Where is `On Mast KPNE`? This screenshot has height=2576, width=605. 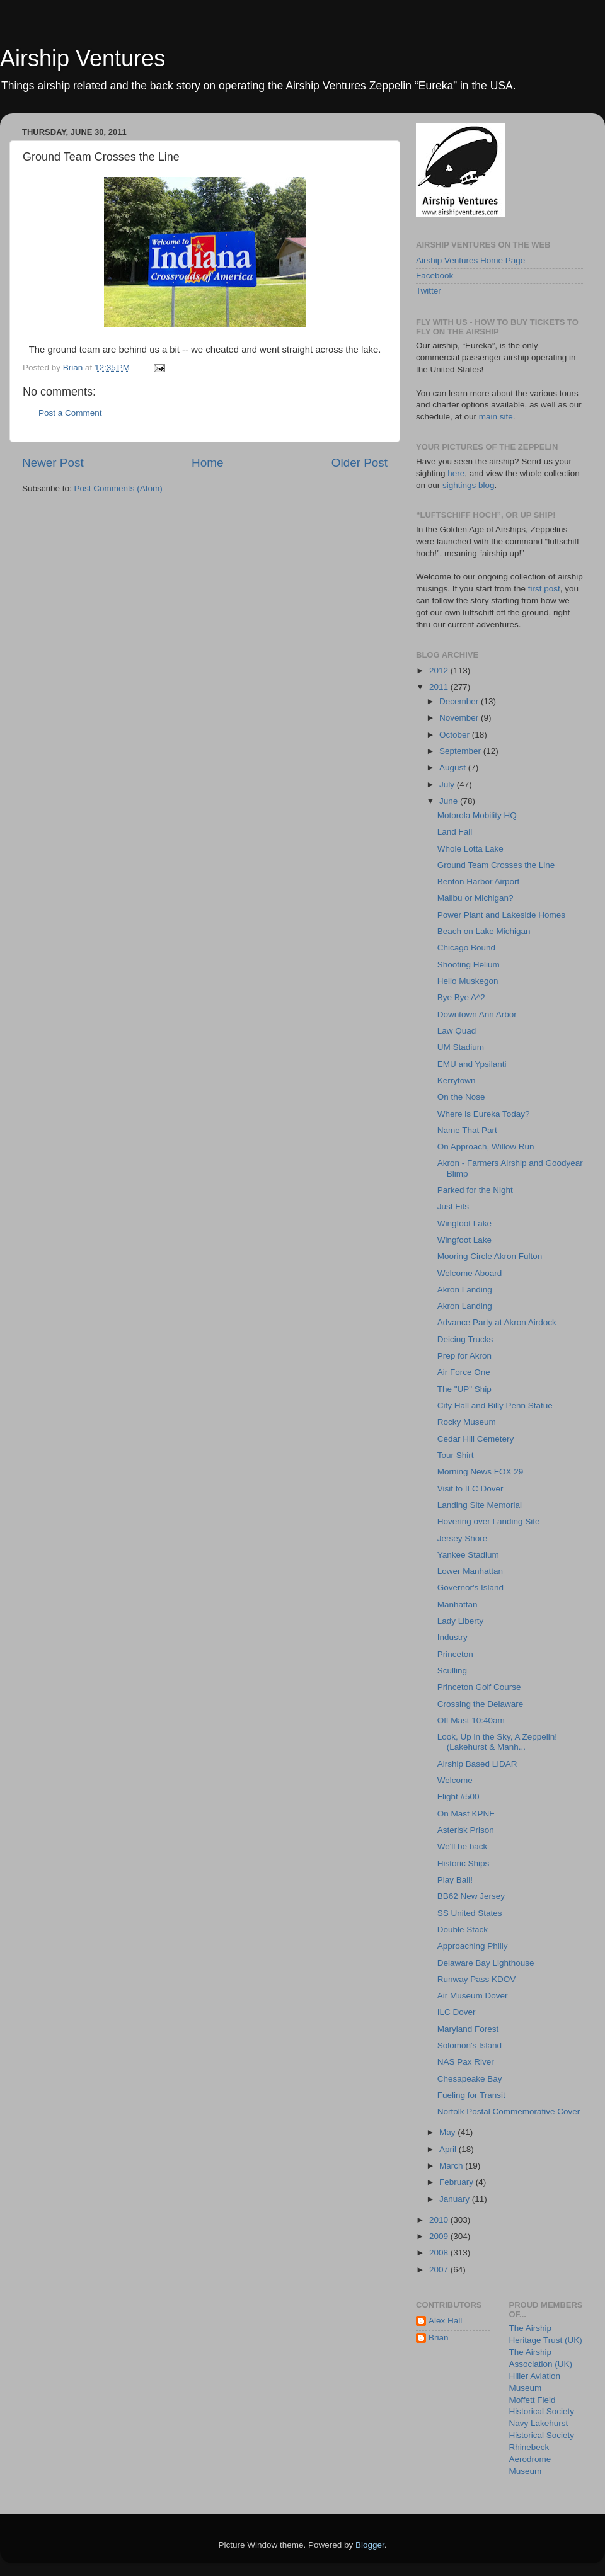 On Mast KPNE is located at coordinates (466, 1813).